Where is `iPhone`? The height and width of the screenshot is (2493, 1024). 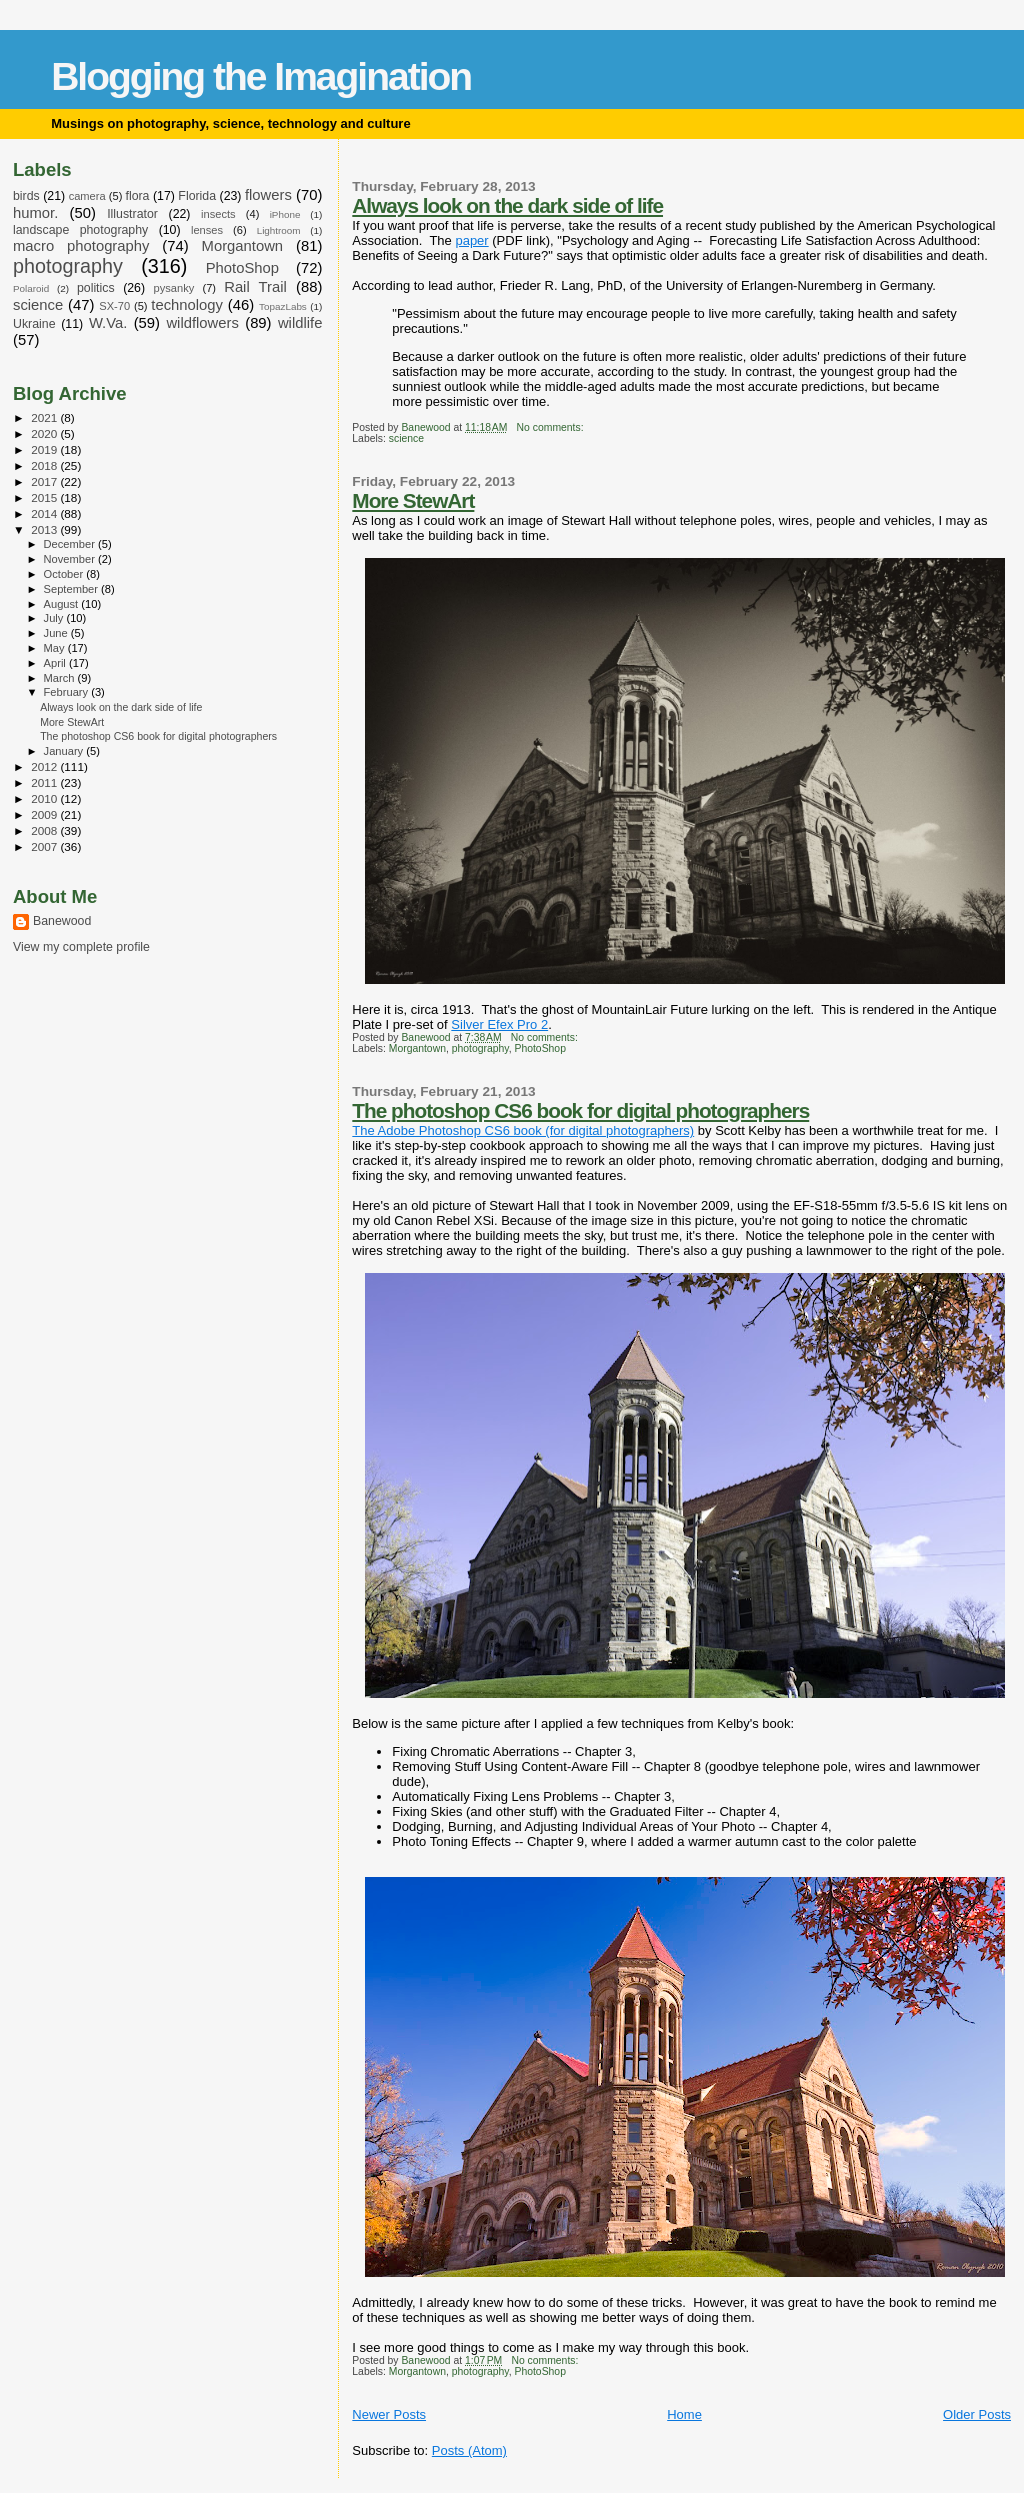 iPhone is located at coordinates (285, 214).